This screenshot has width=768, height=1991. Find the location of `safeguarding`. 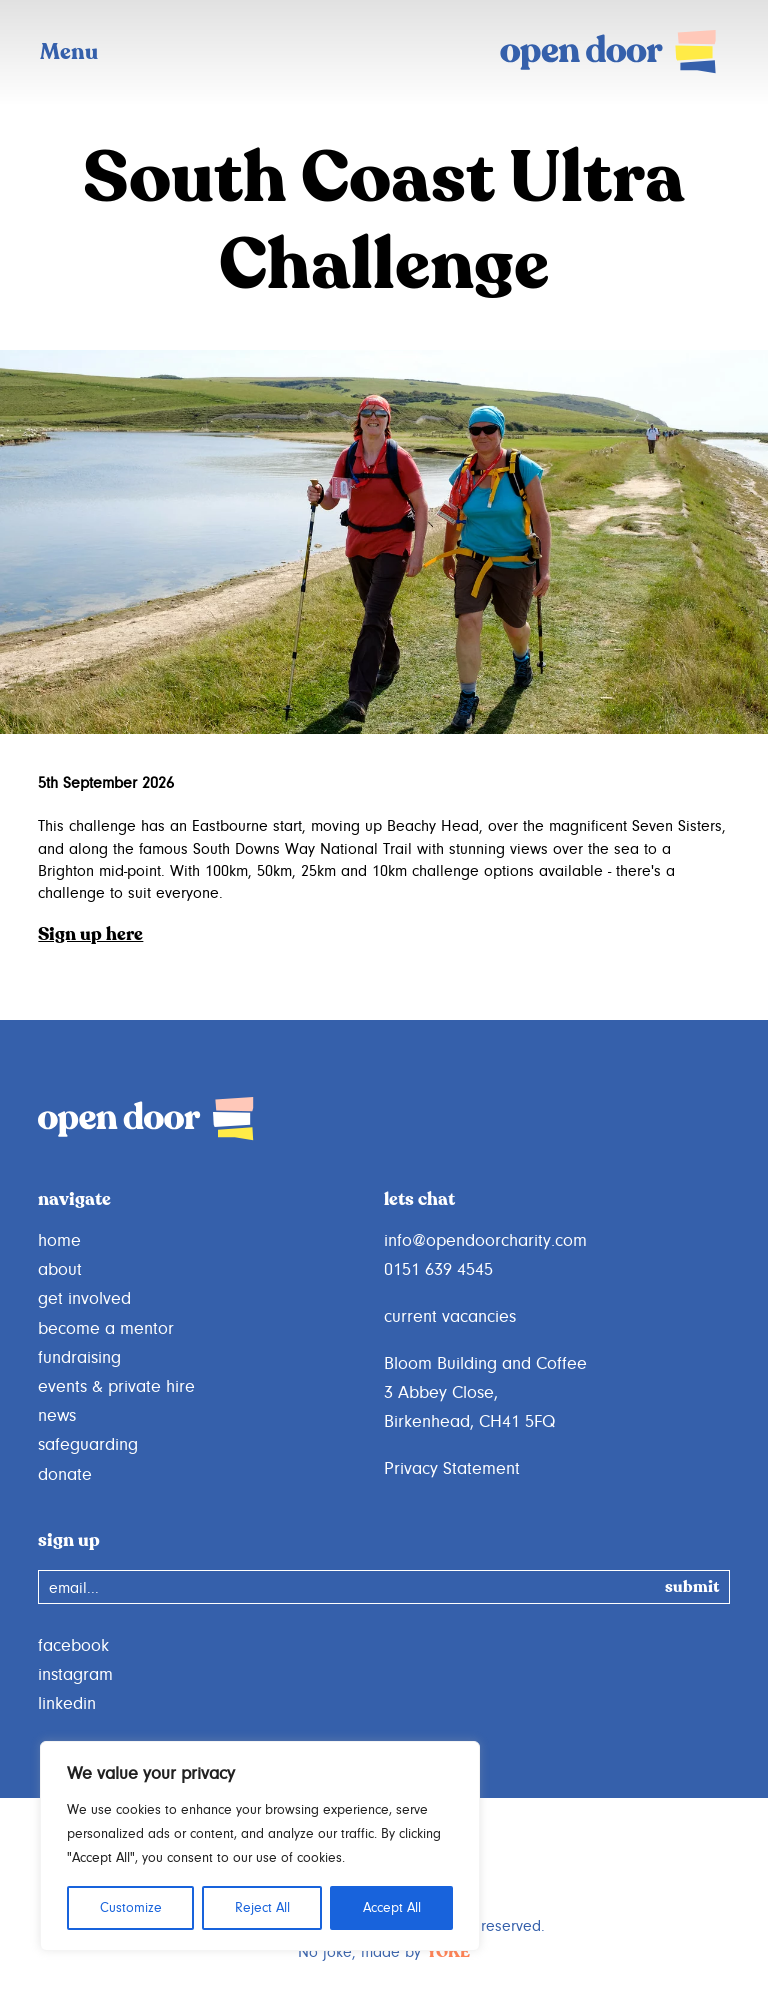

safeguarding is located at coordinates (88, 1445).